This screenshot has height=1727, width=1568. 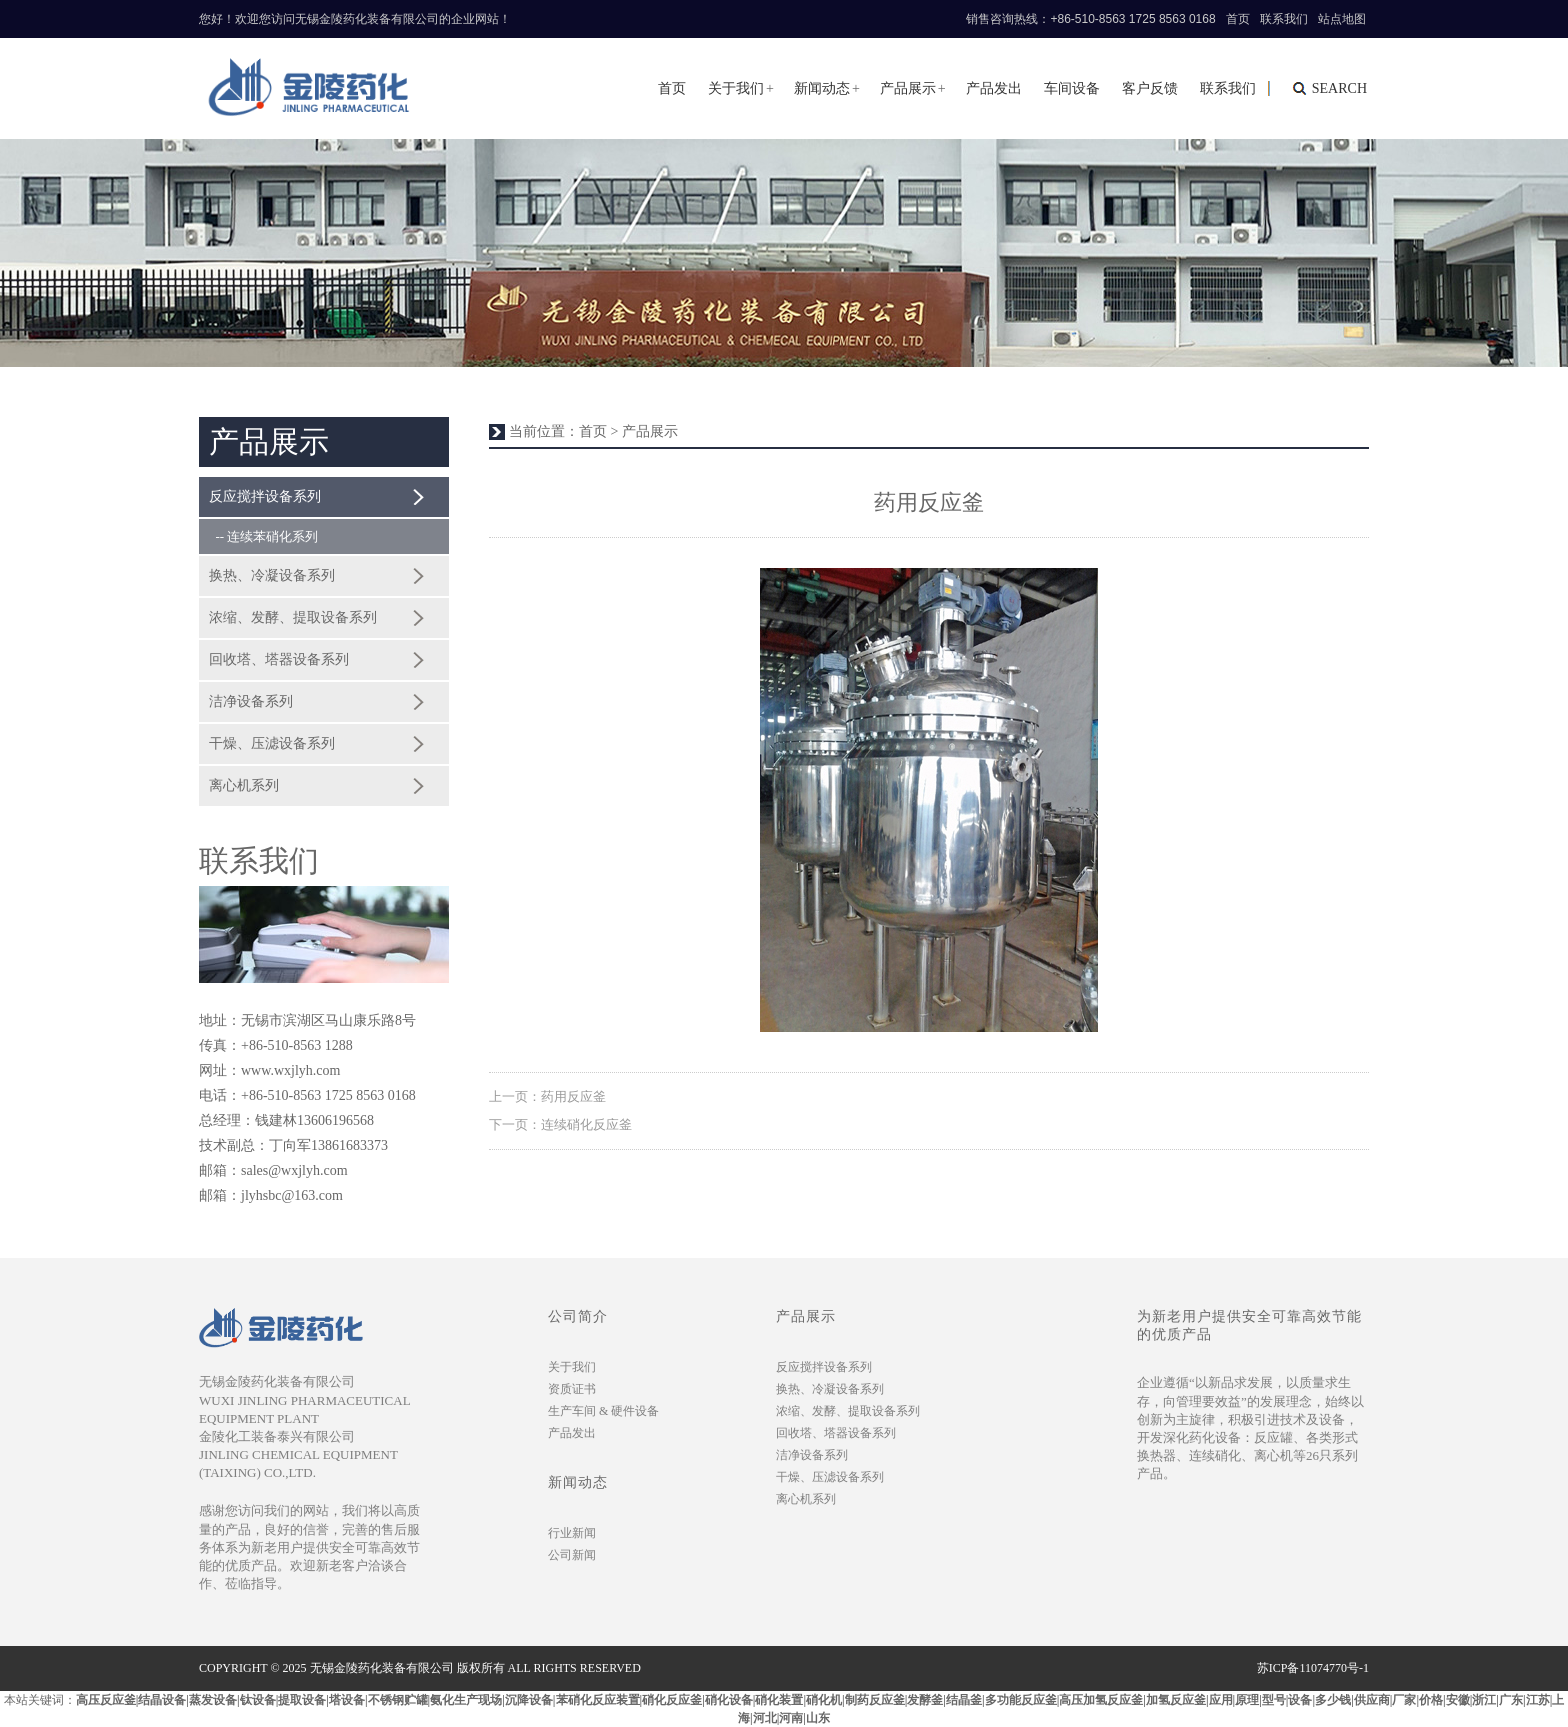 I want to click on 车间设备, so click(x=1072, y=88).